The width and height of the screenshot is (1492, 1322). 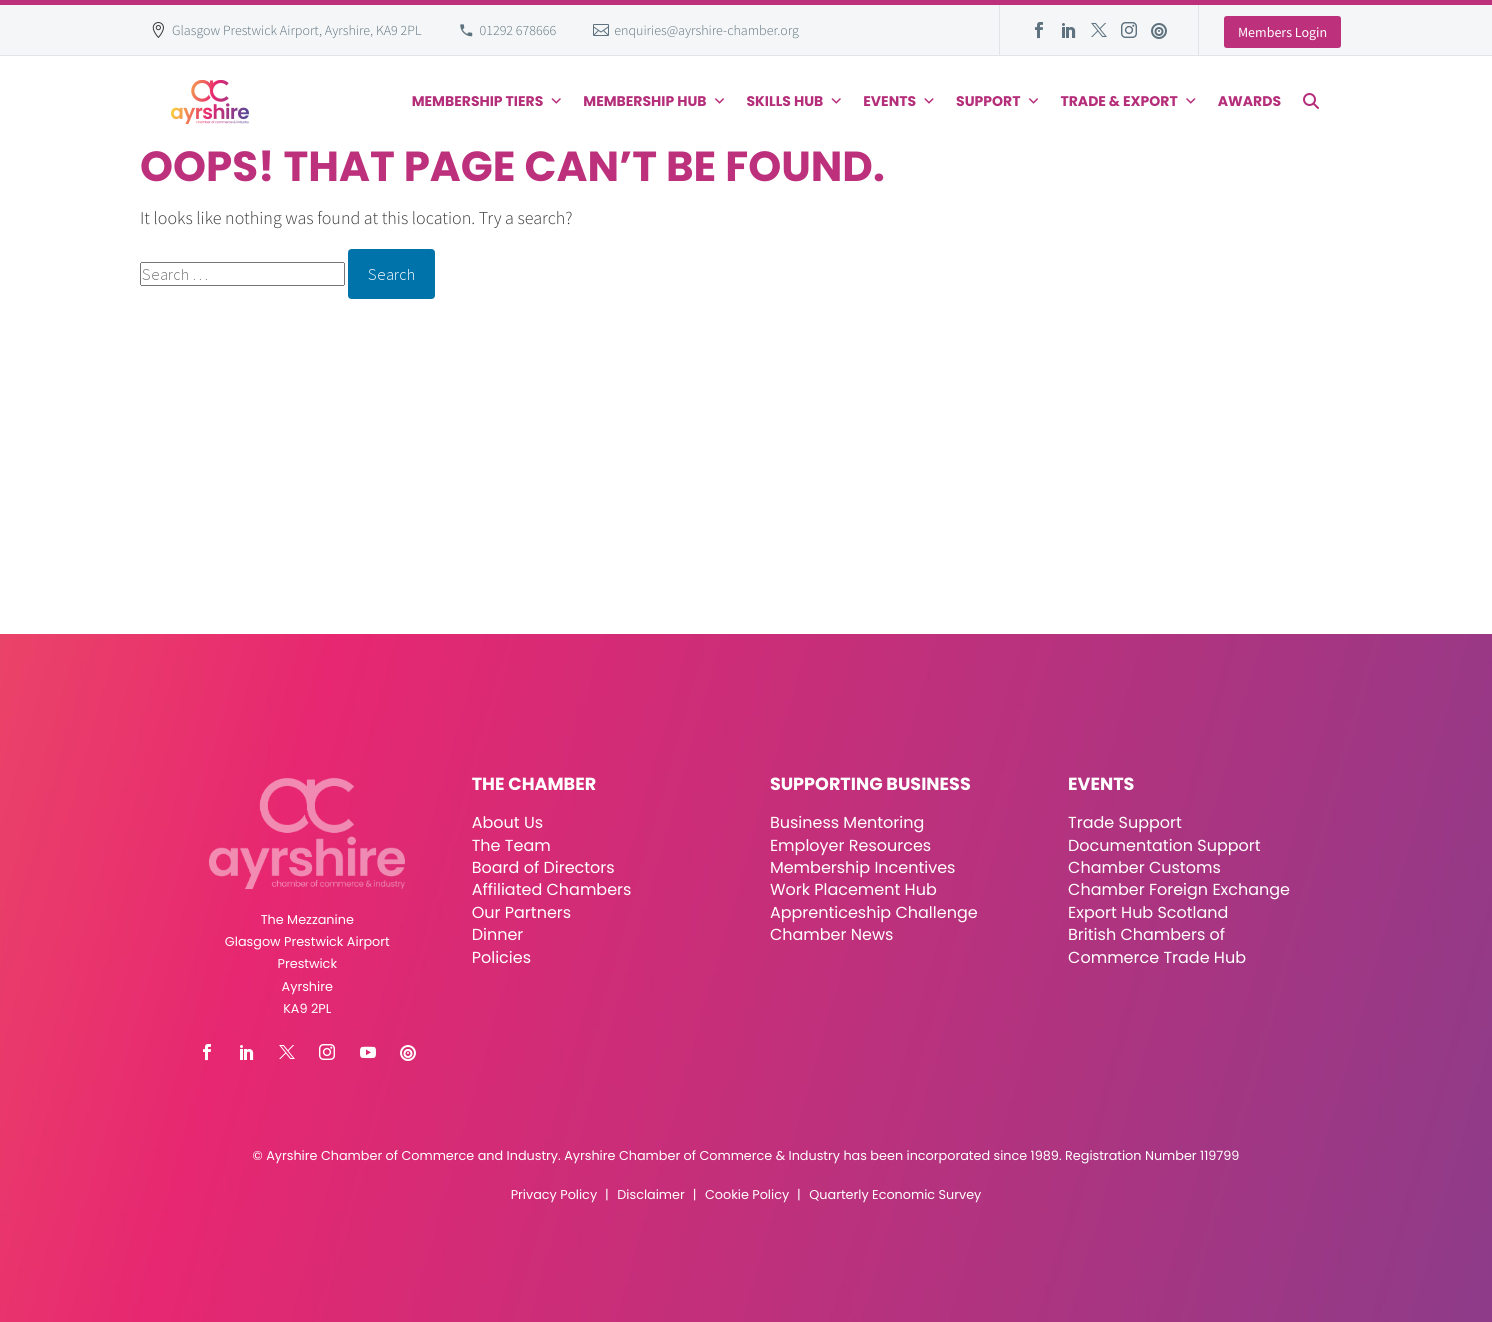 What do you see at coordinates (899, 101) in the screenshot?
I see `Events` at bounding box center [899, 101].